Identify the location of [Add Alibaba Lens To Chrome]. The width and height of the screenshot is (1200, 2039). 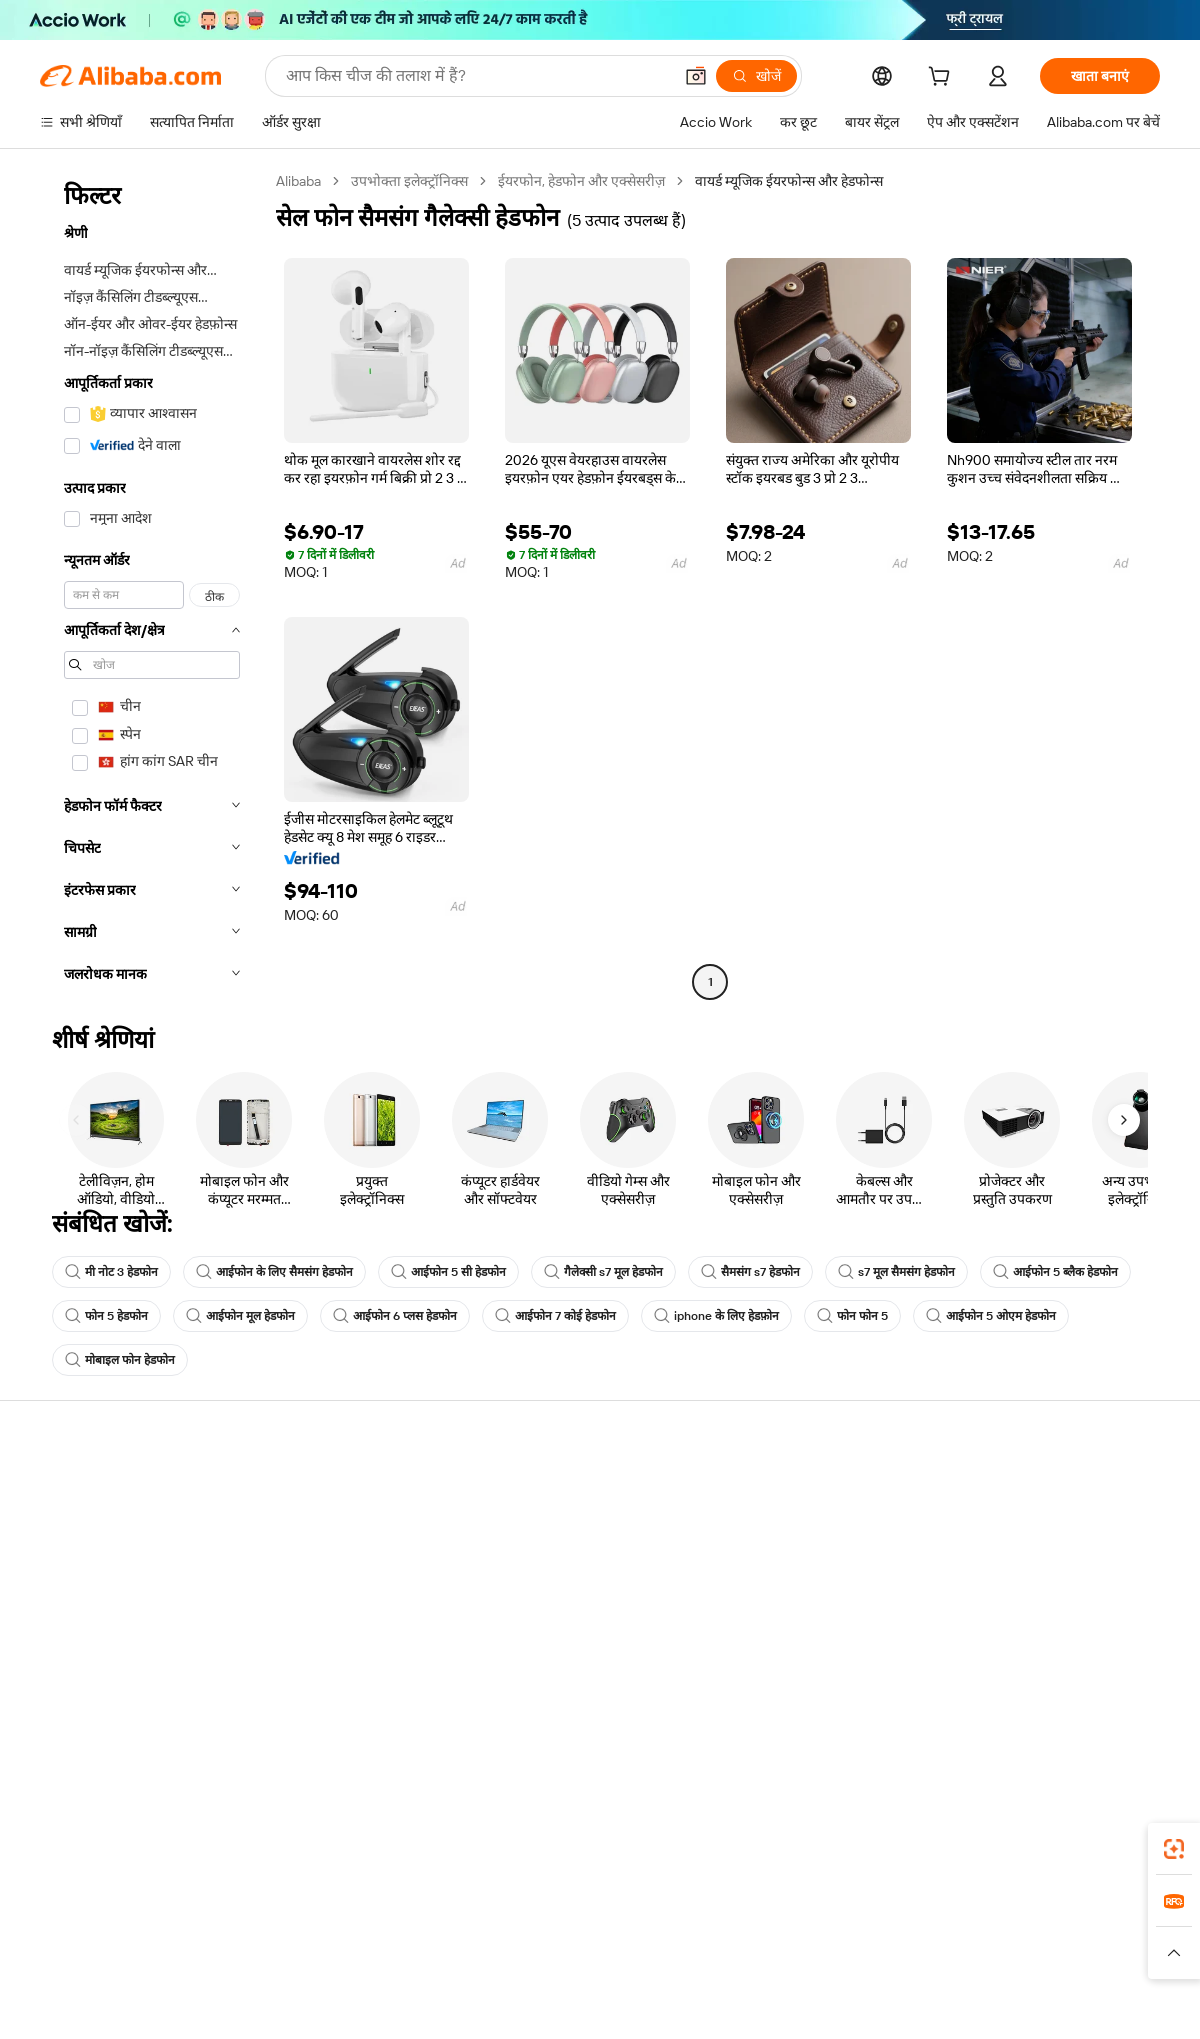
(289, 1843).